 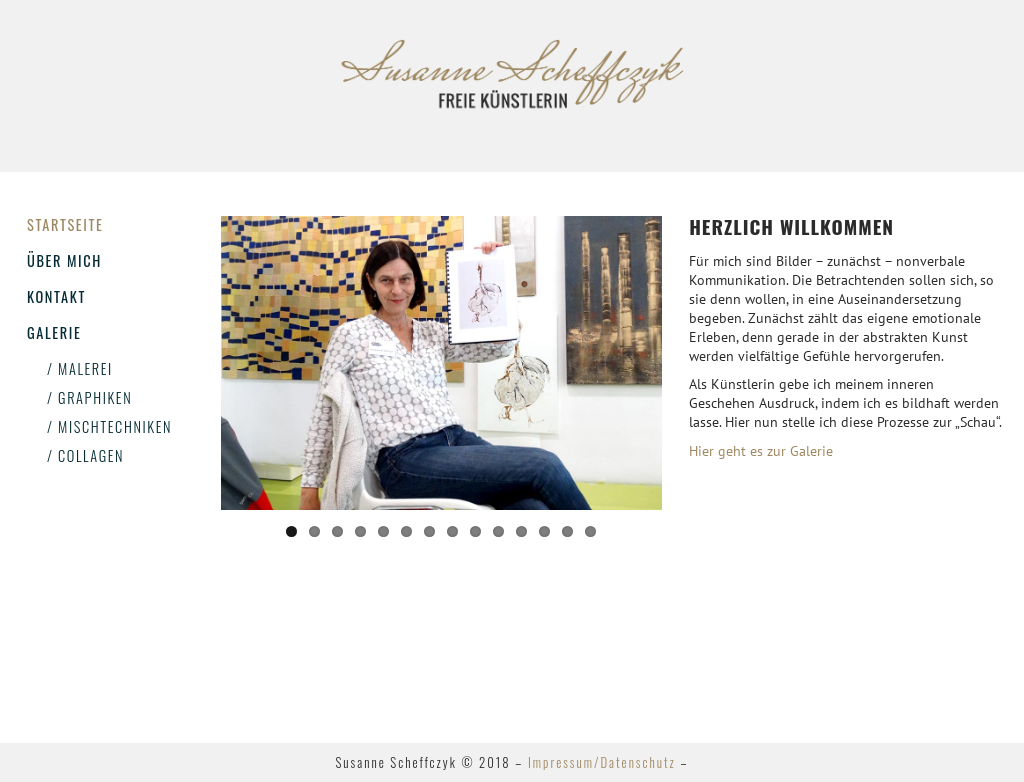 What do you see at coordinates (761, 450) in the screenshot?
I see `Hier geht es zur Galerie` at bounding box center [761, 450].